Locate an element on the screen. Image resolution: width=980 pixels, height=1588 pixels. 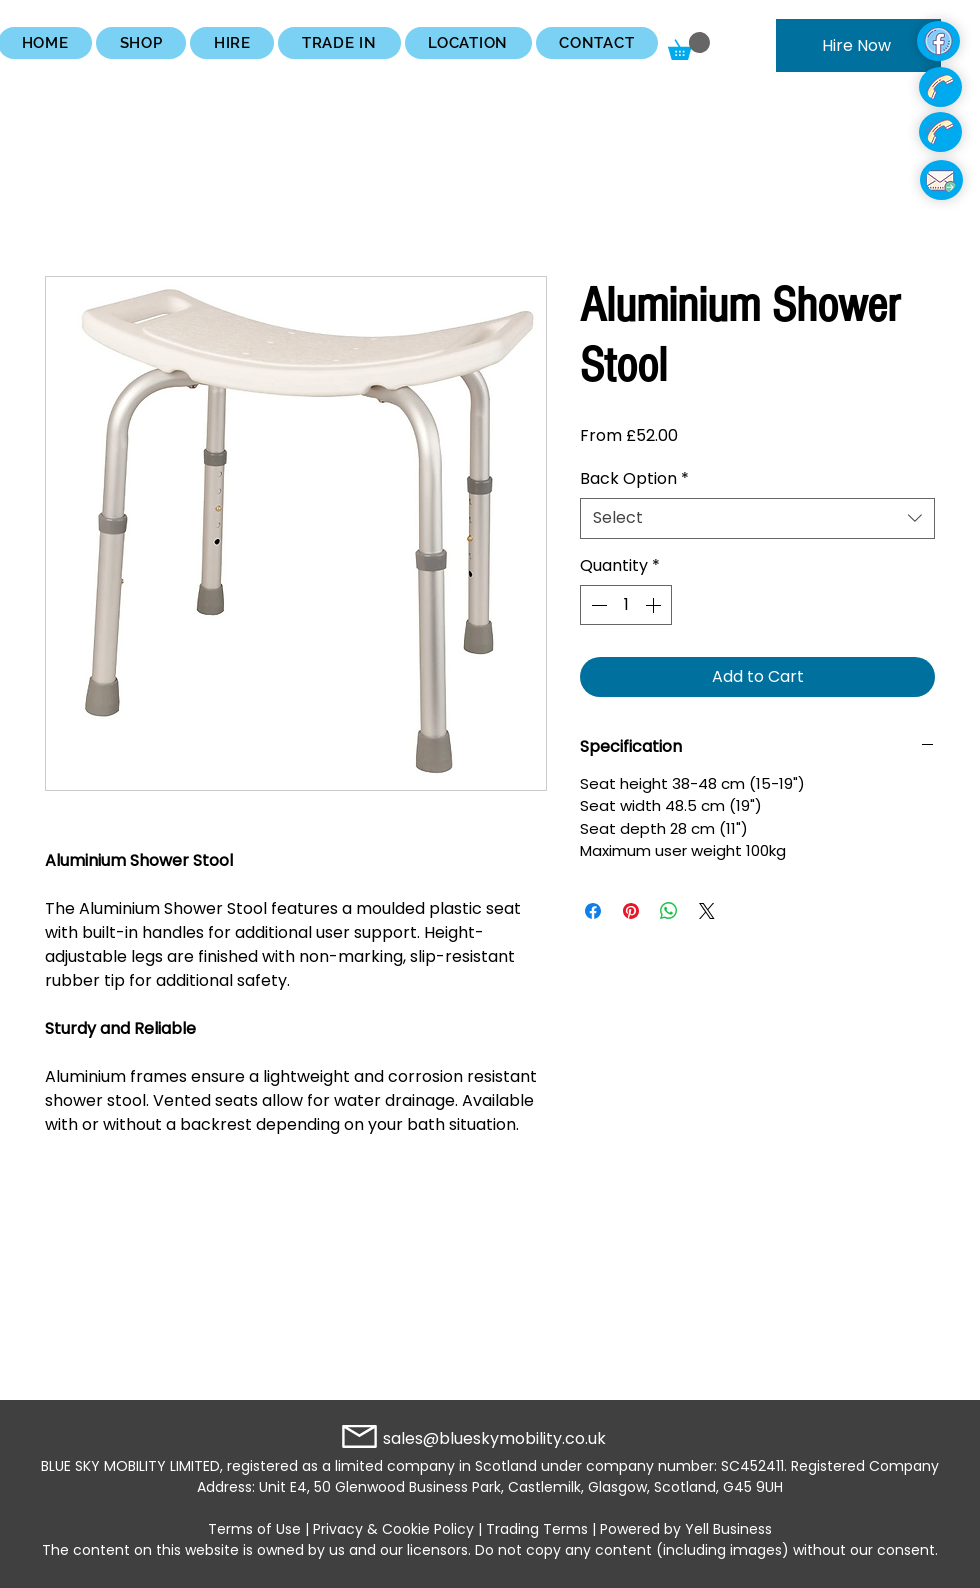
Trading Terms is located at coordinates (537, 1529).